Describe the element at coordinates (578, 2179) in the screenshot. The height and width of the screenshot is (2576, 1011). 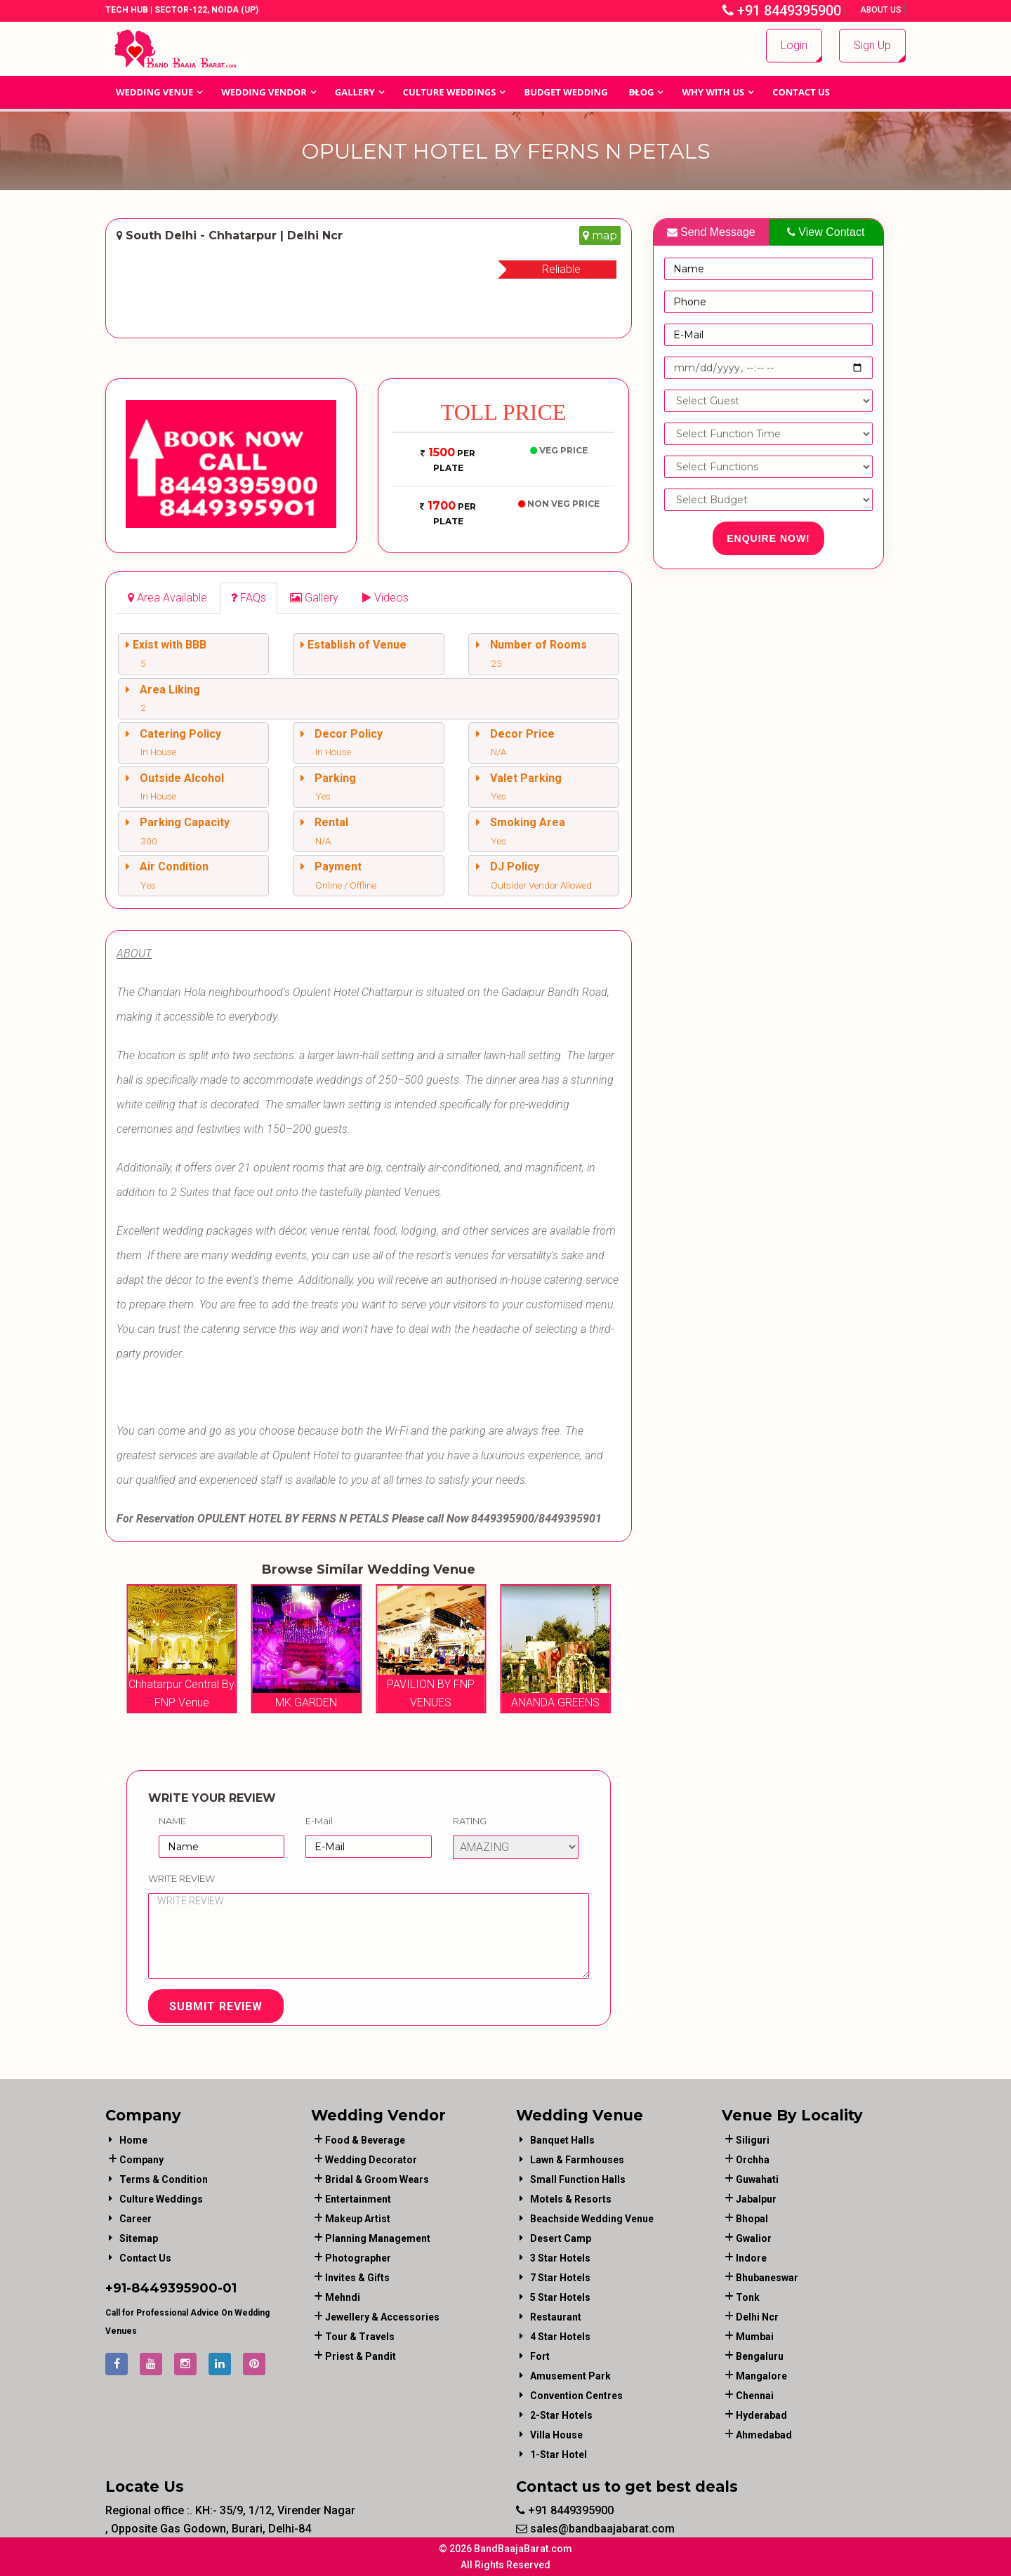
I see `Small Function Halls` at that location.